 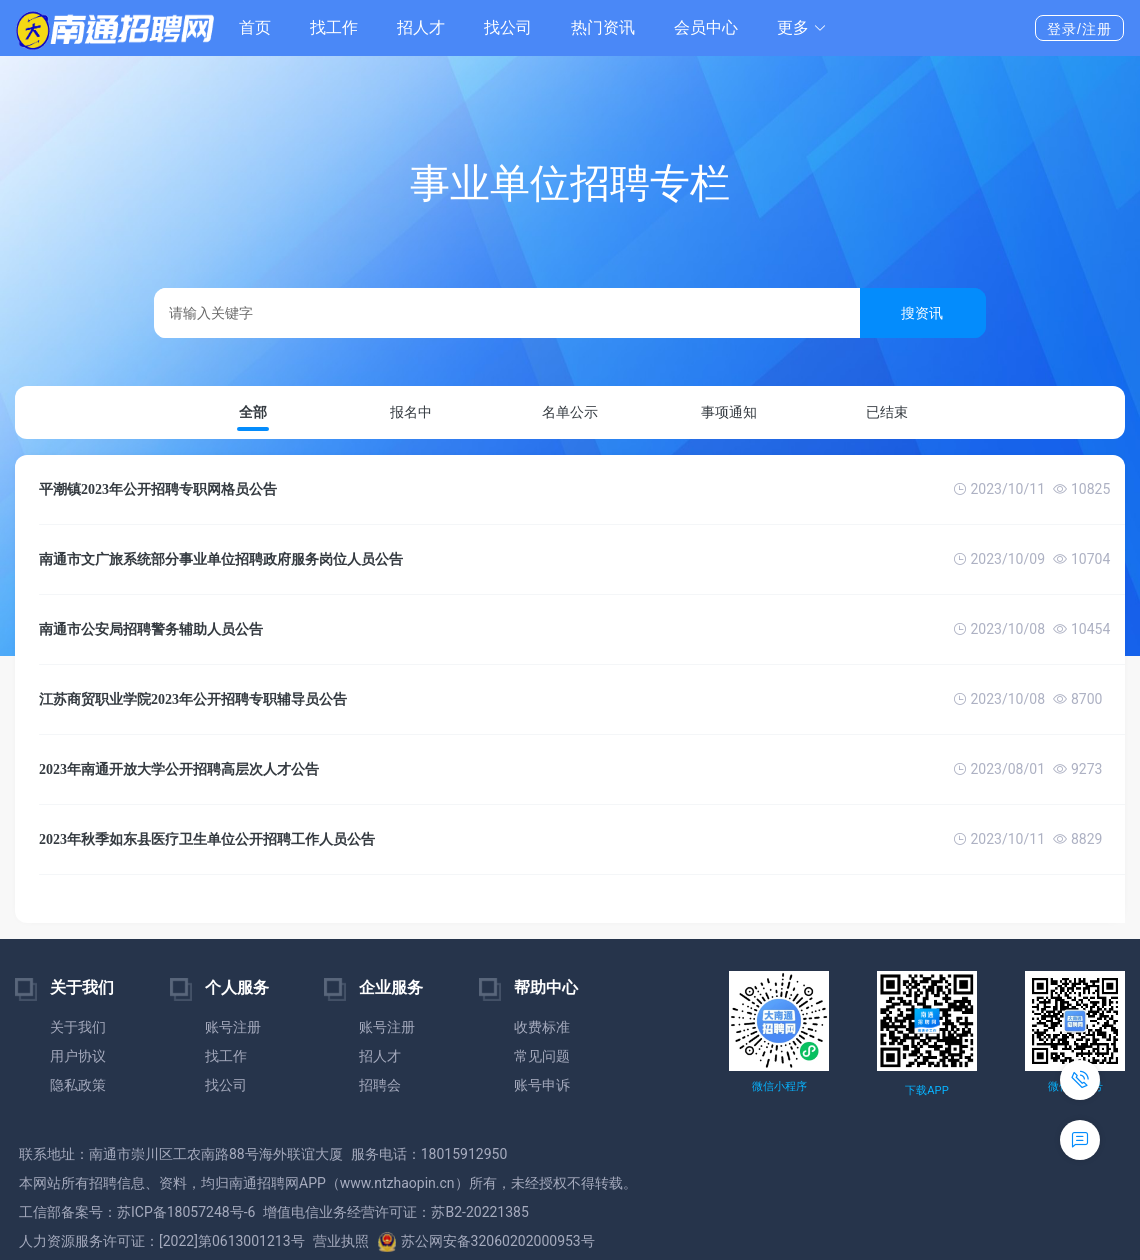 I want to click on 事项通知, so click(x=729, y=412).